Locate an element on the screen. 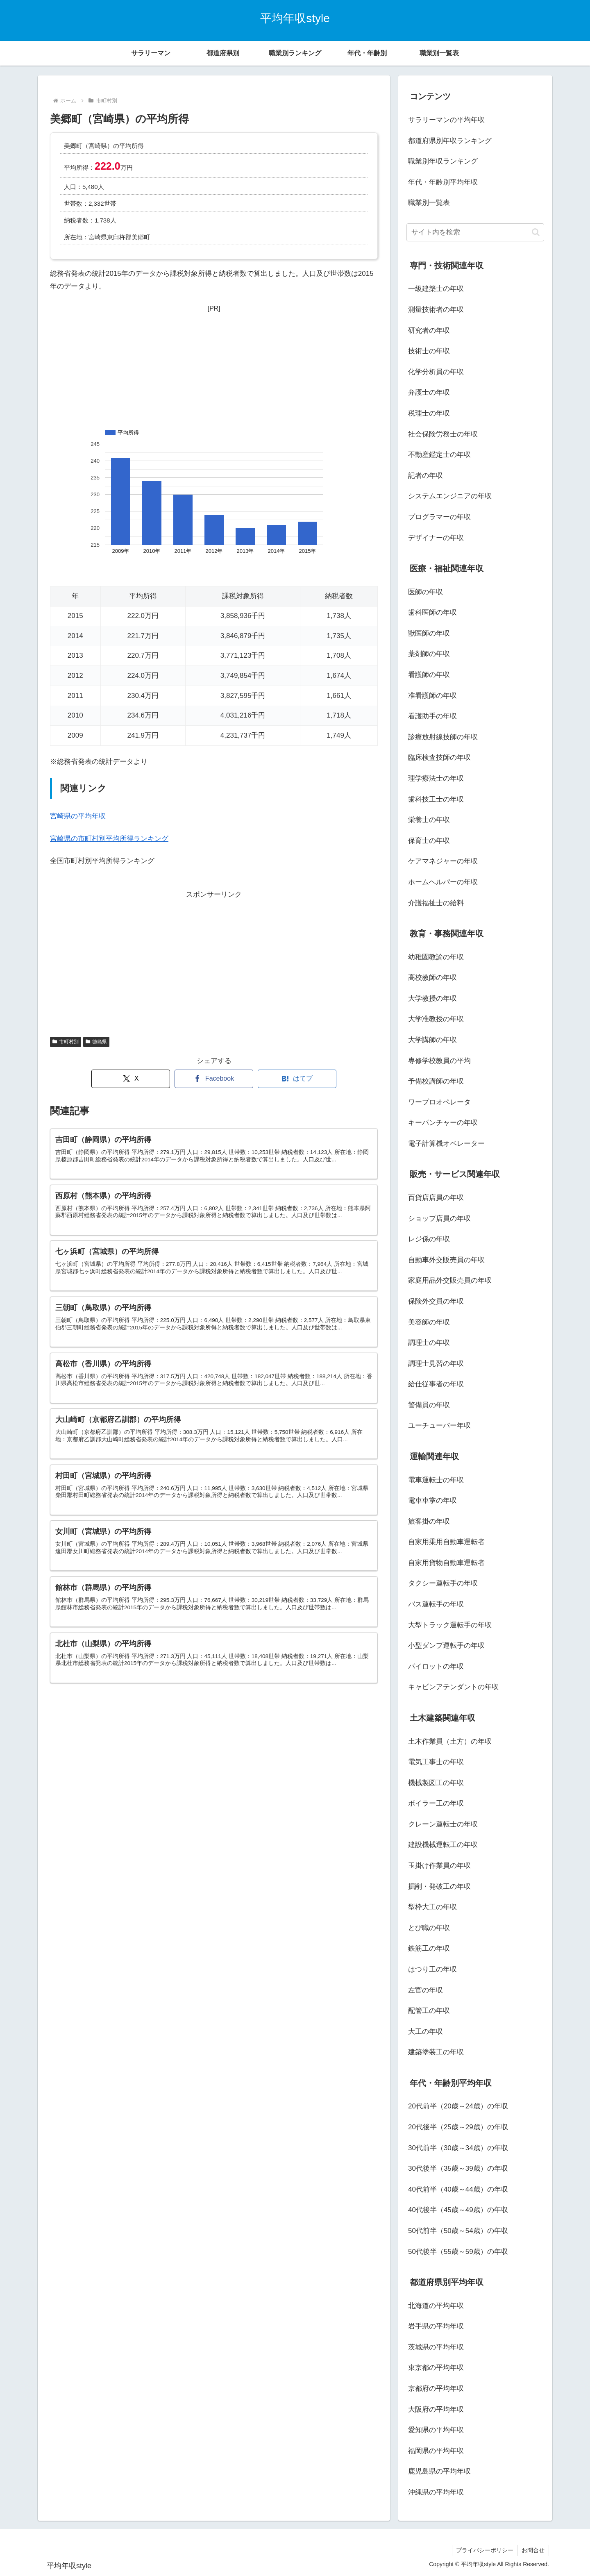 Image resolution: width=590 pixels, height=2576 pixels. 弁護士の年収 is located at coordinates (429, 392).